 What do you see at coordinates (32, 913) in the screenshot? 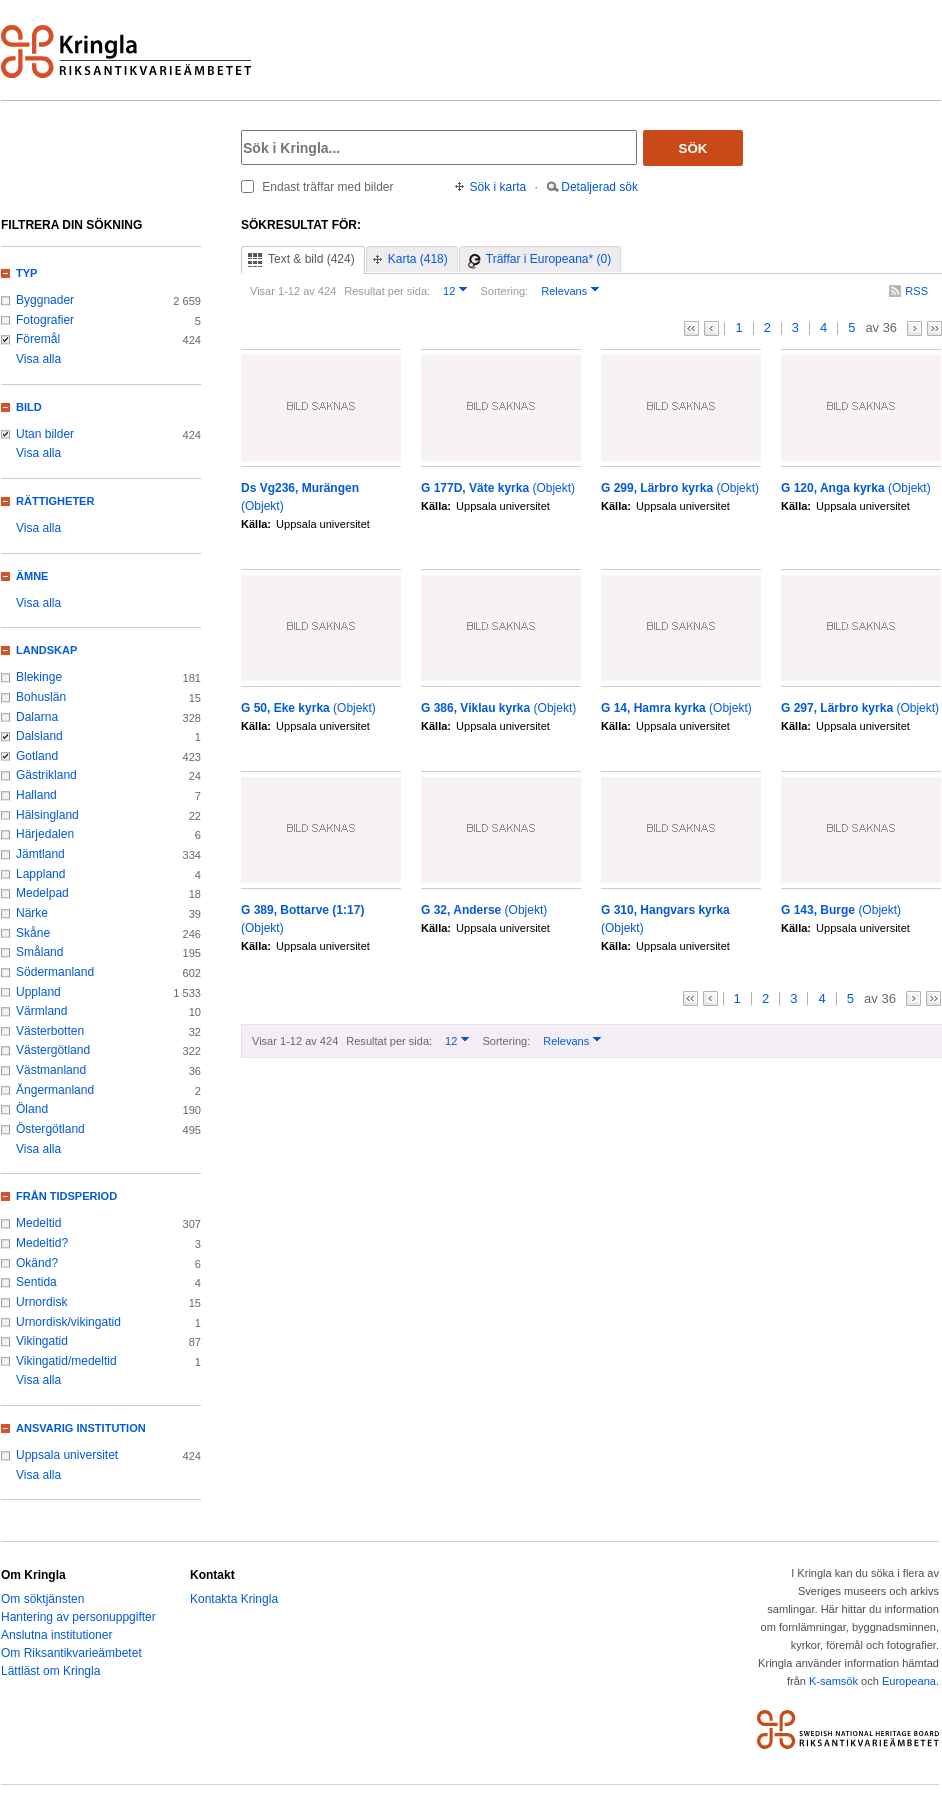
I see `Närke` at bounding box center [32, 913].